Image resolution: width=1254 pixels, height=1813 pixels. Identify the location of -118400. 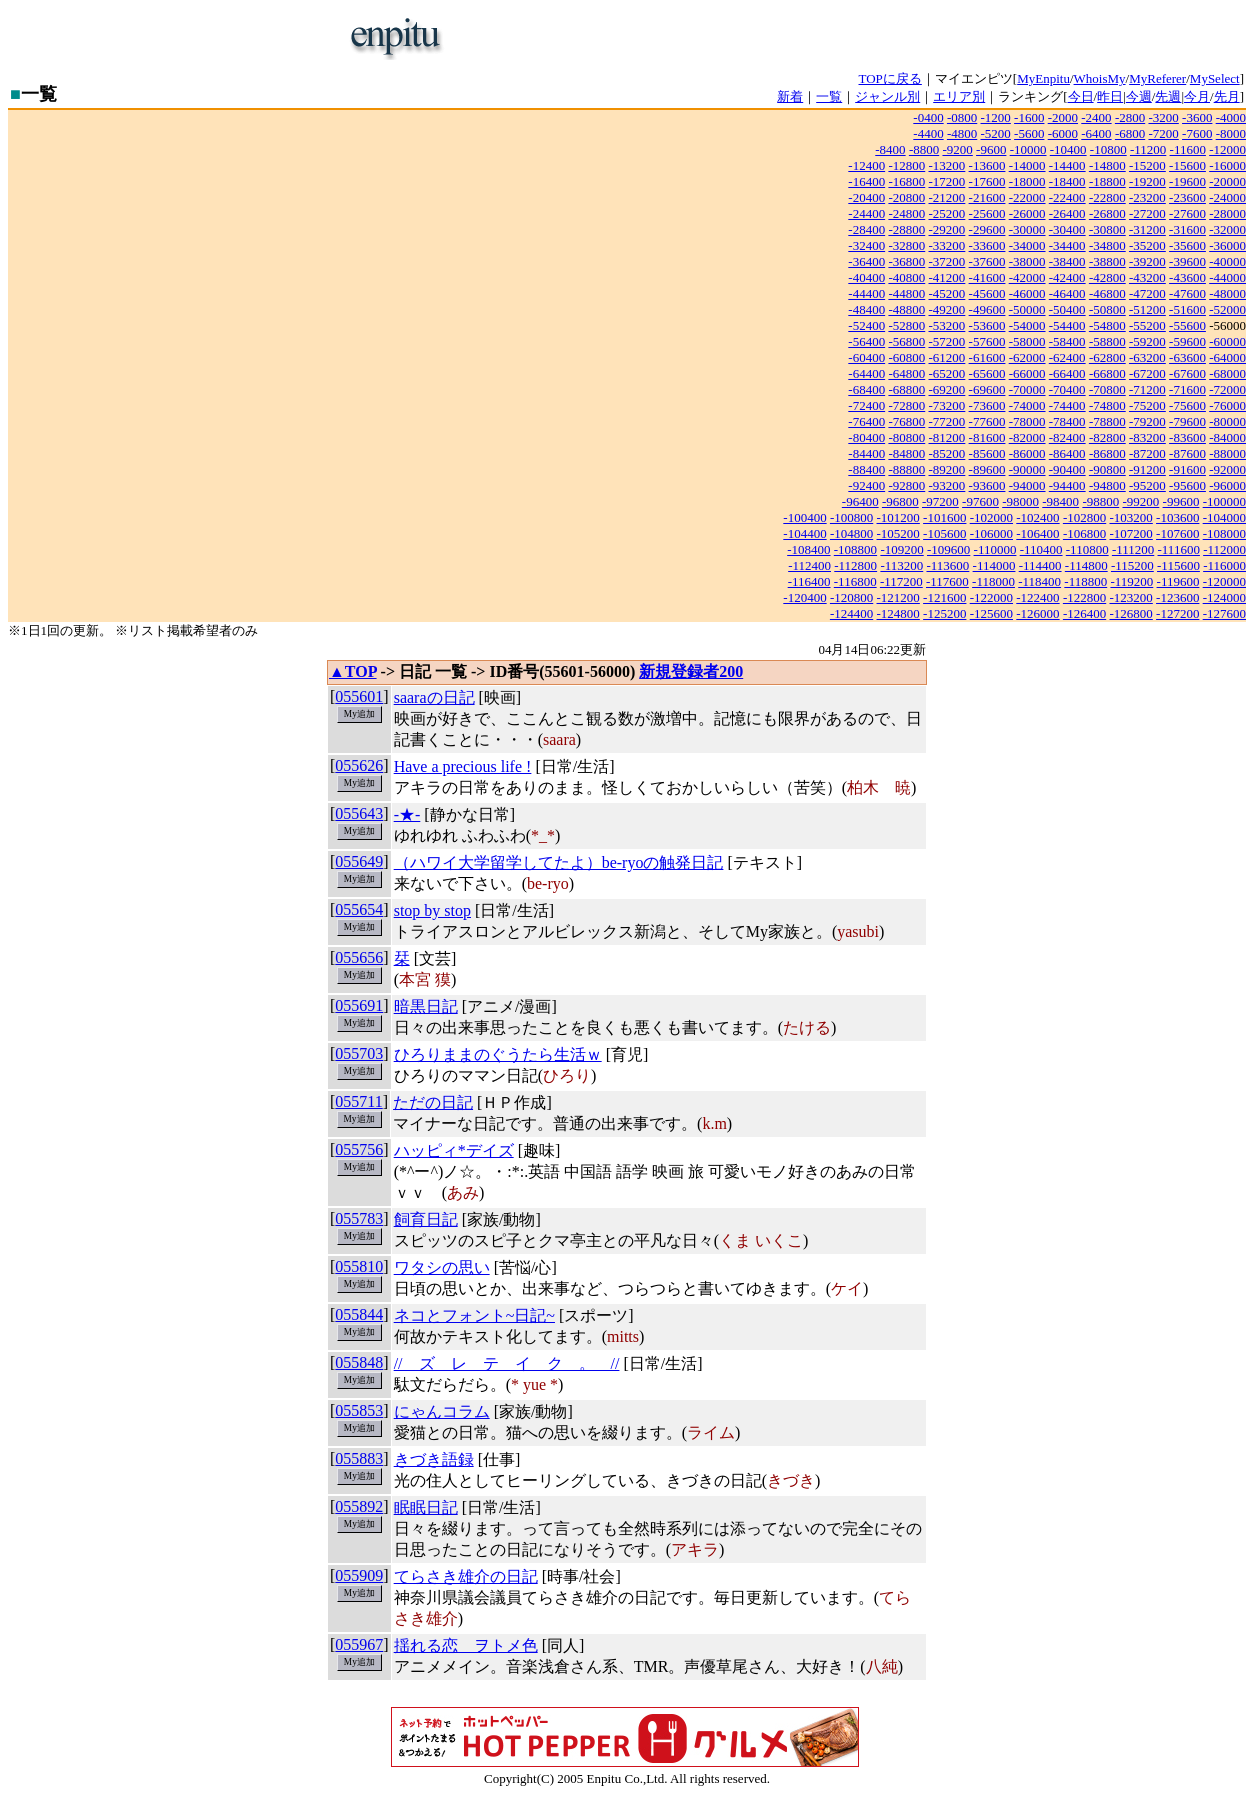
(1039, 581).